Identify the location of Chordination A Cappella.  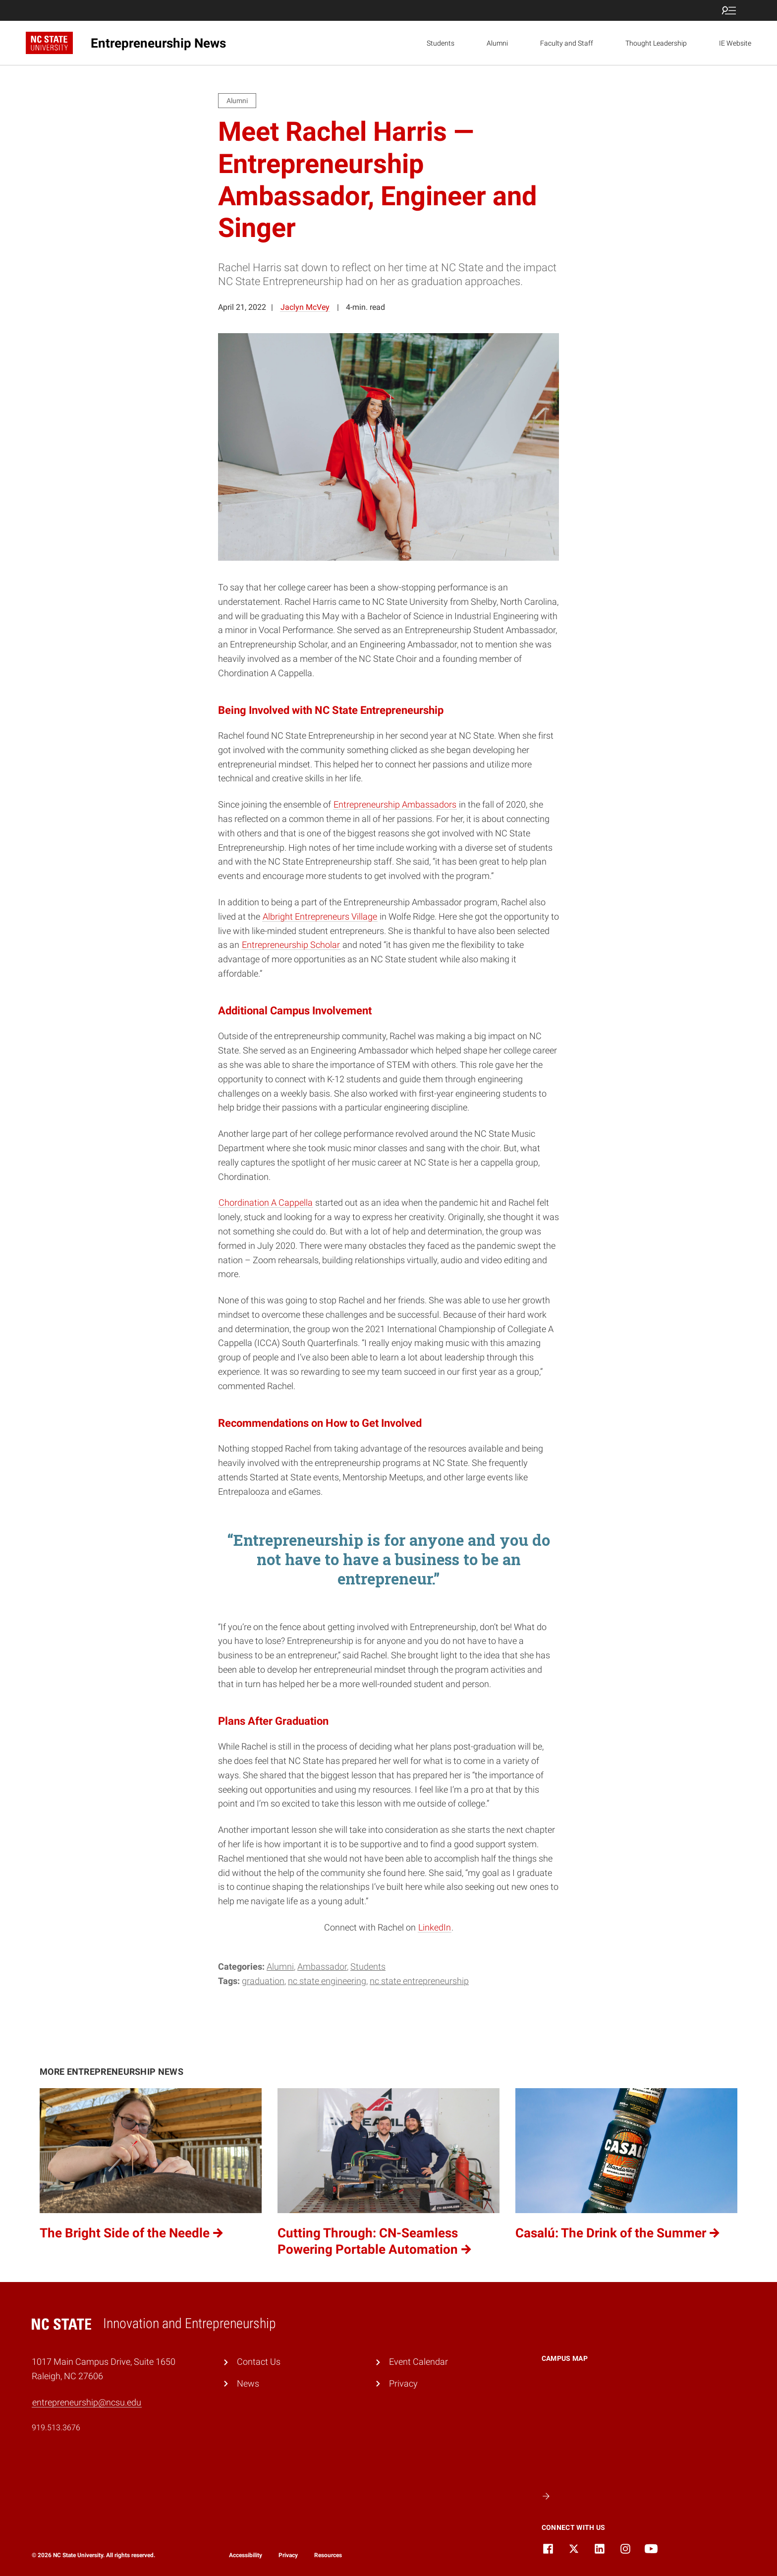
(266, 1202).